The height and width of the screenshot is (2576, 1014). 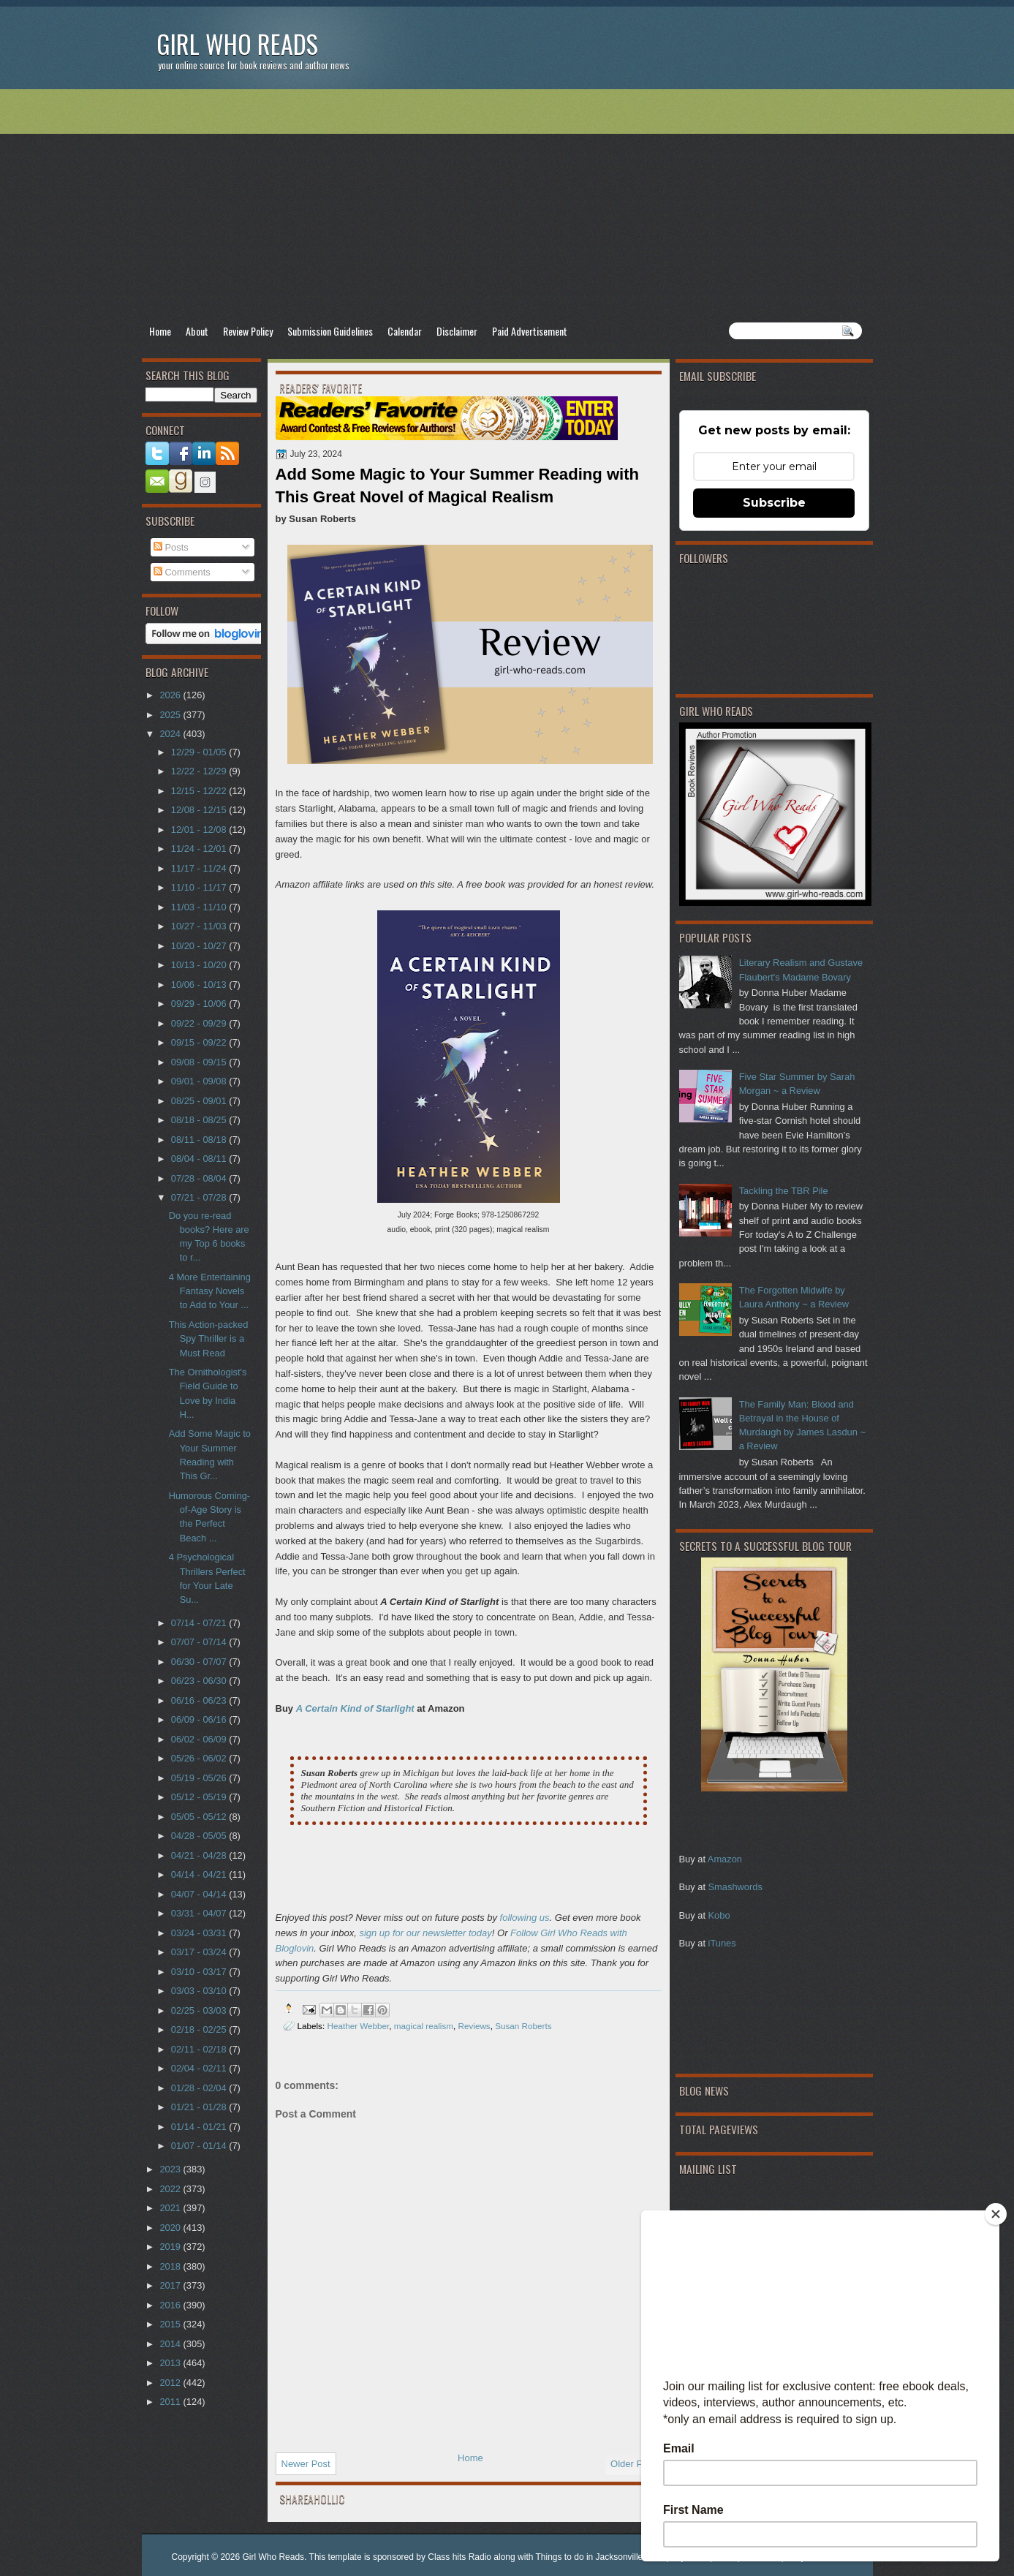 I want to click on Disclaimer, so click(x=456, y=331).